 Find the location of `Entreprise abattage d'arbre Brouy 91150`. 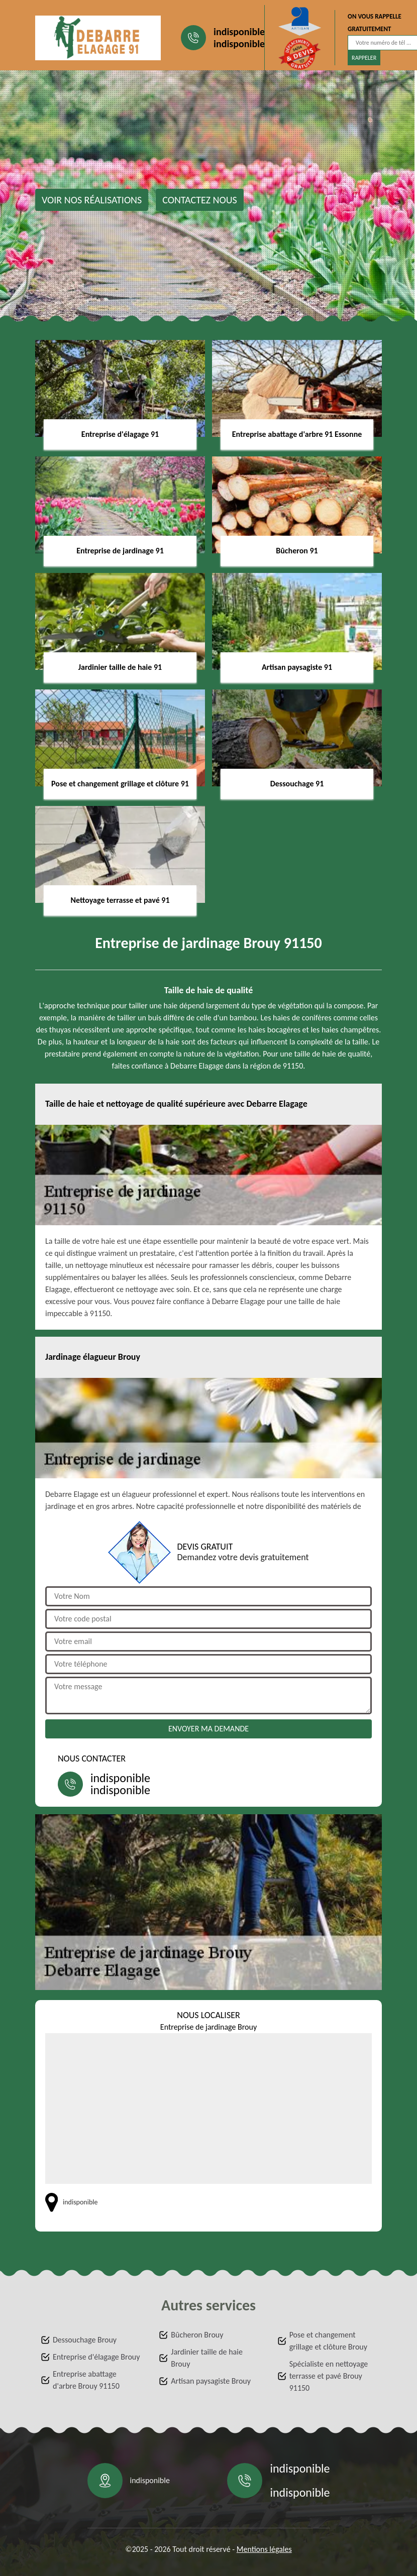

Entreprise abattage d'arbre Brouy 91150 is located at coordinates (86, 2380).